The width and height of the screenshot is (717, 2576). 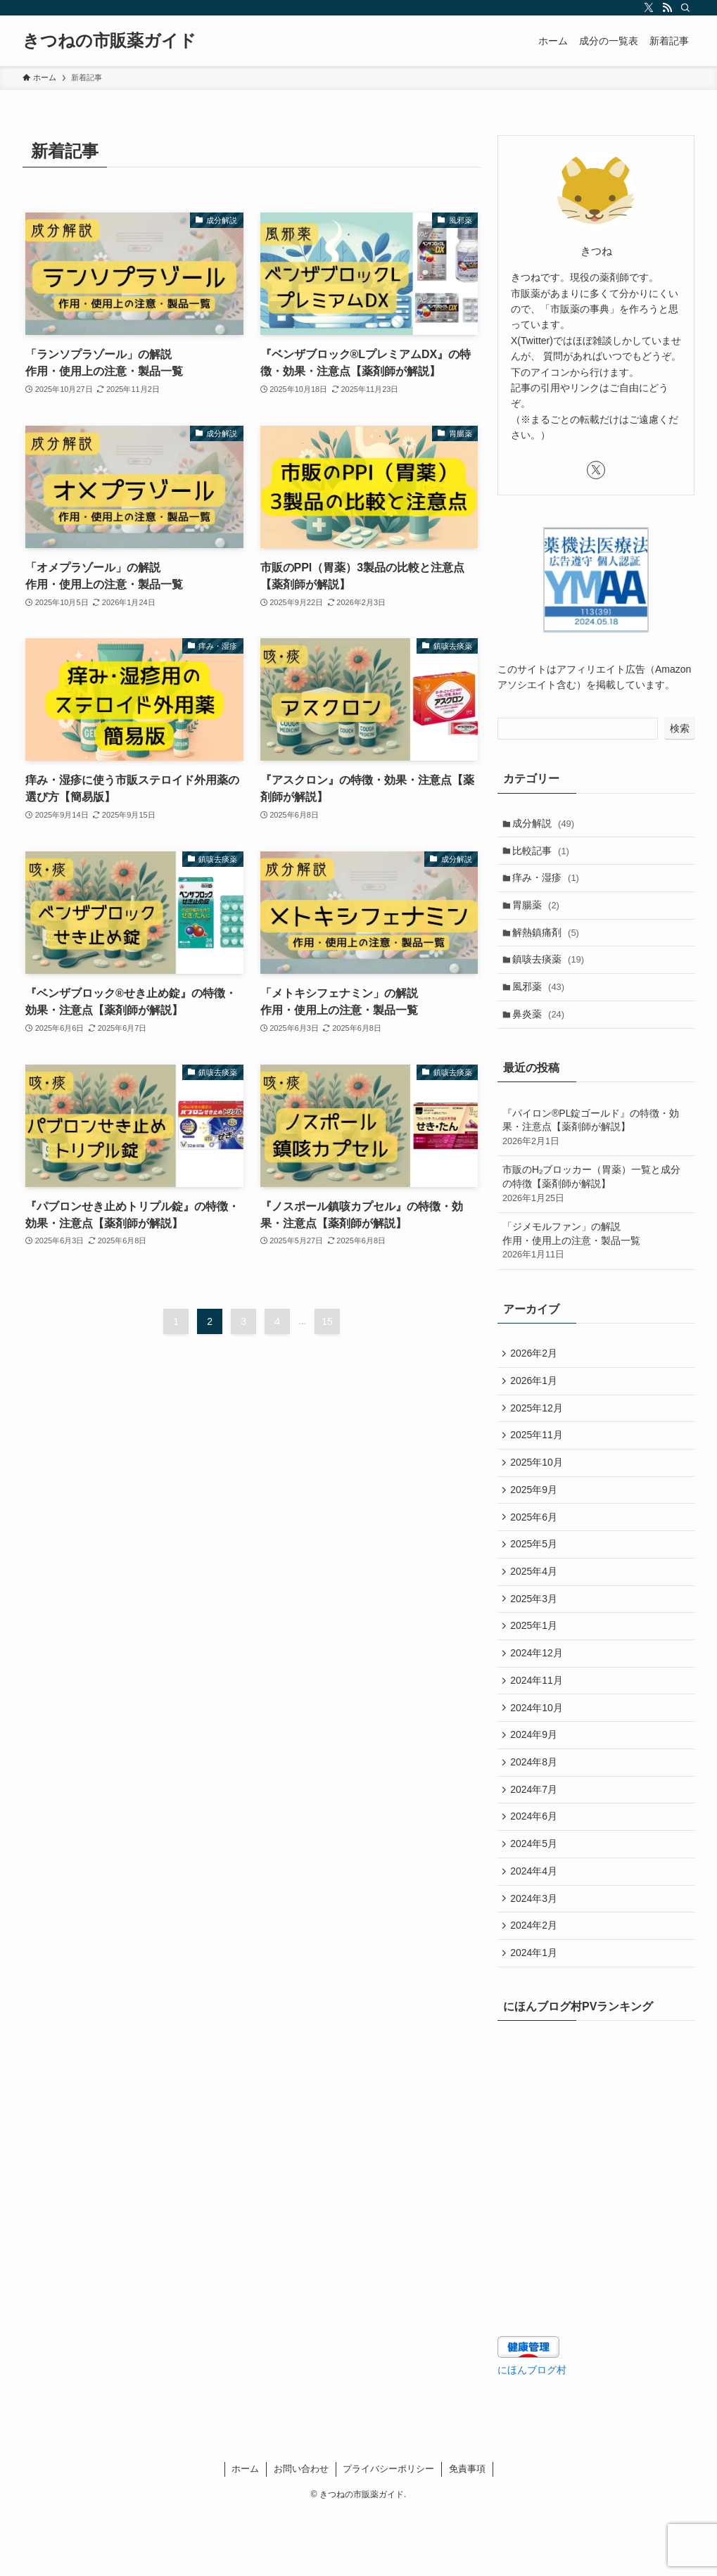 What do you see at coordinates (535, 1370) in the screenshot?
I see `2026年2月` at bounding box center [535, 1370].